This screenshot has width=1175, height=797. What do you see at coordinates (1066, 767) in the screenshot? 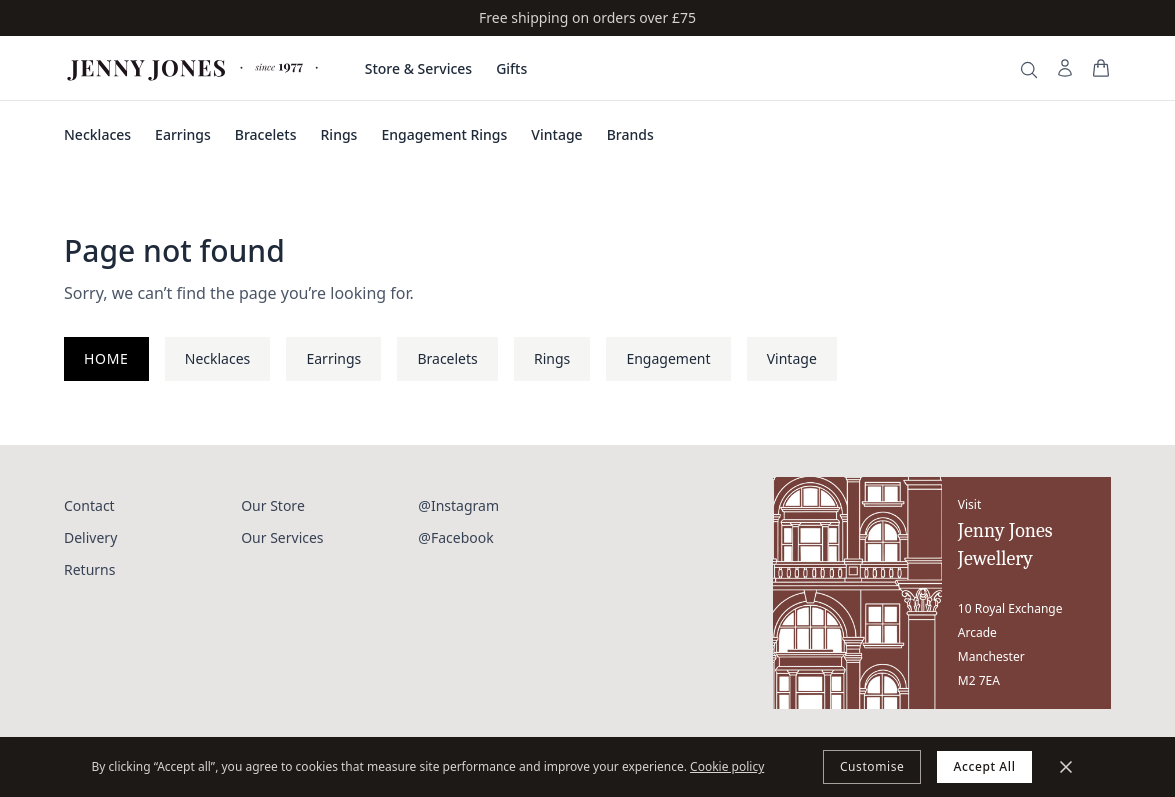
I see `[Minimize]` at bounding box center [1066, 767].